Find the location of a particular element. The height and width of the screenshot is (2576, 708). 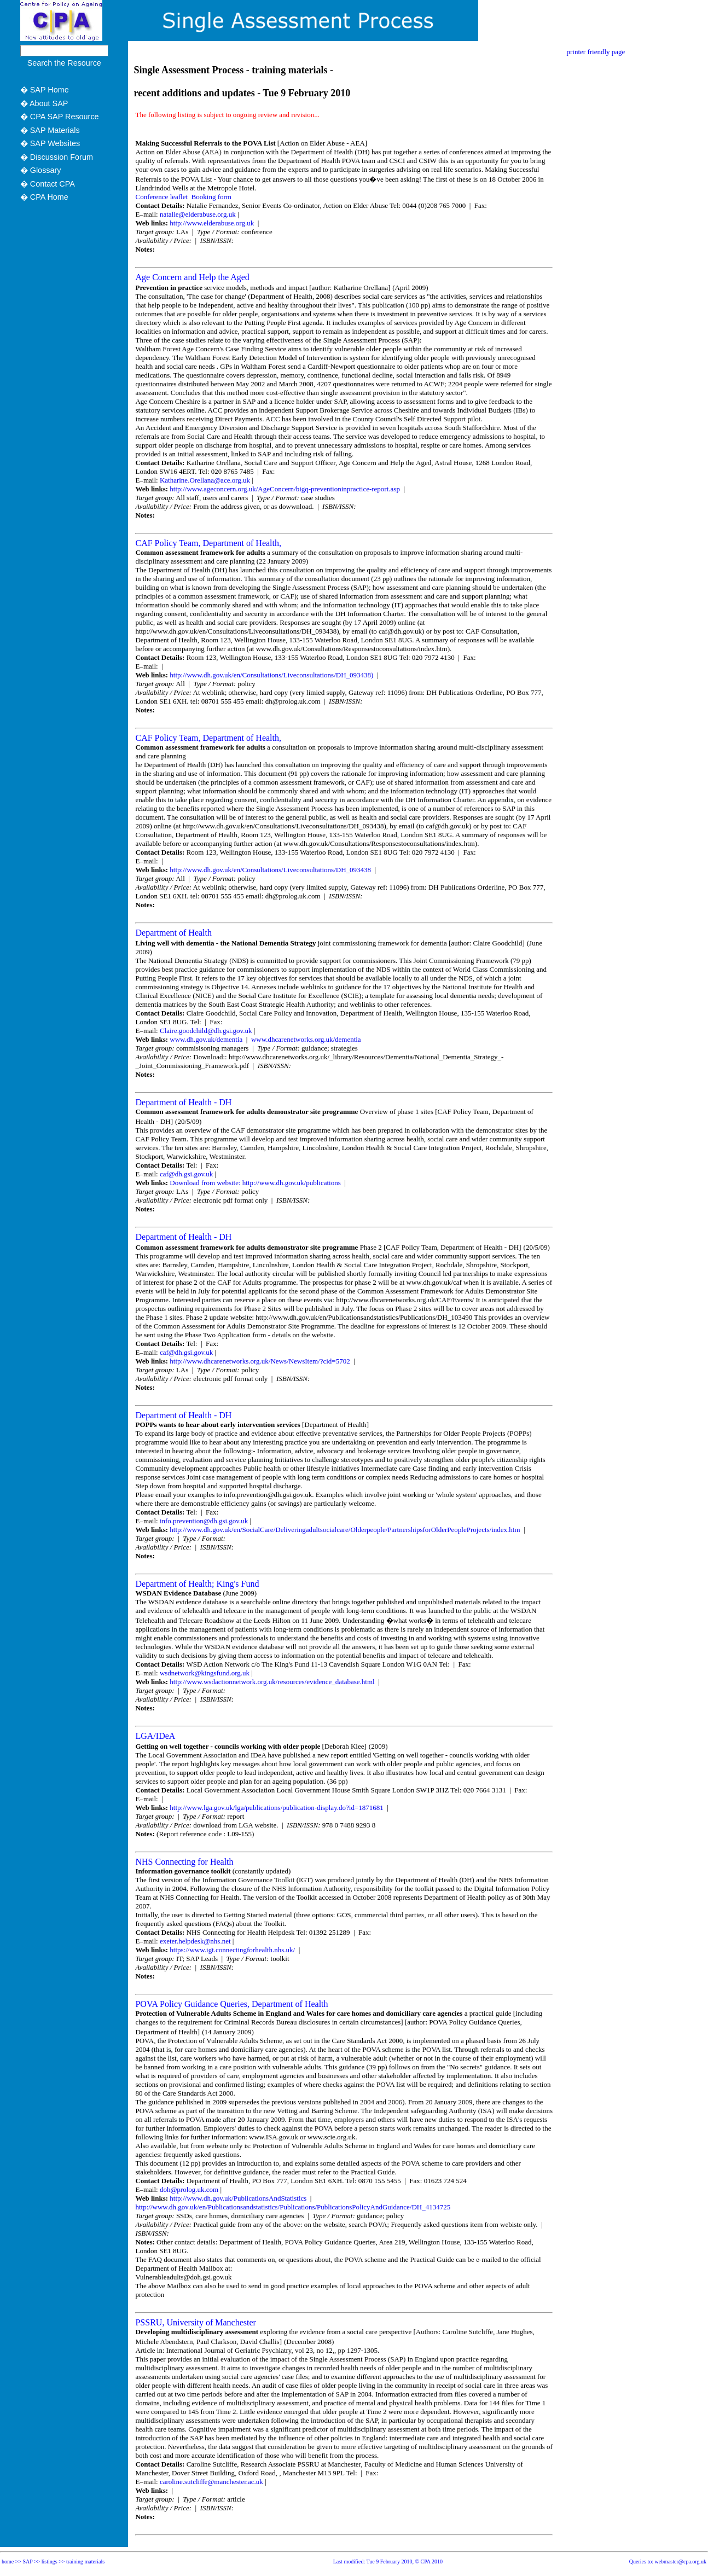

http://www.wsdactionnetwork.org.uk/resources/evidence_database.html is located at coordinates (273, 1682).